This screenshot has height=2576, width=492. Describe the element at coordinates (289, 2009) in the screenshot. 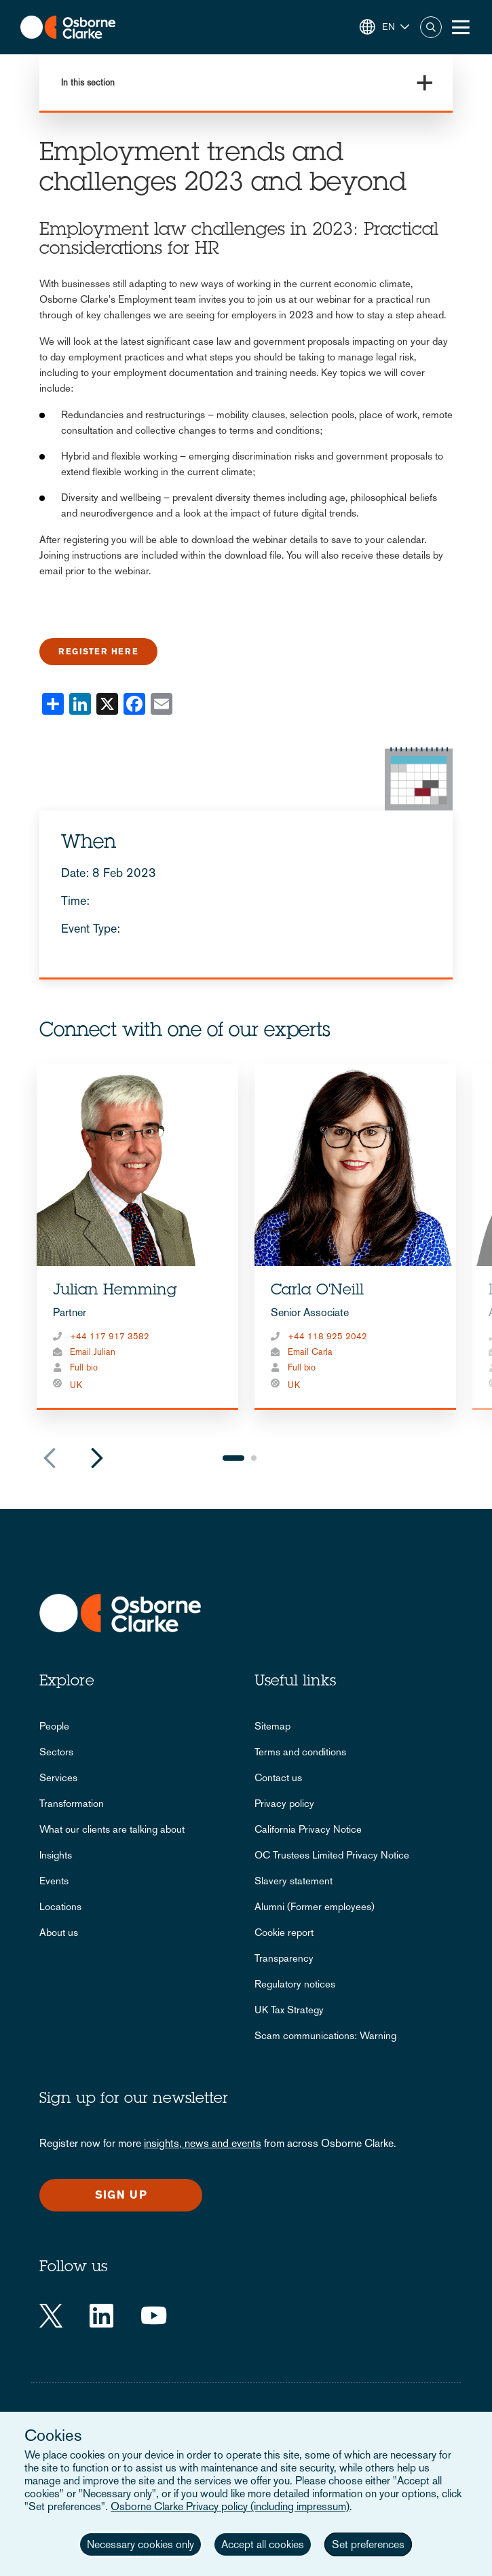

I see `UK Tax Strategy` at that location.